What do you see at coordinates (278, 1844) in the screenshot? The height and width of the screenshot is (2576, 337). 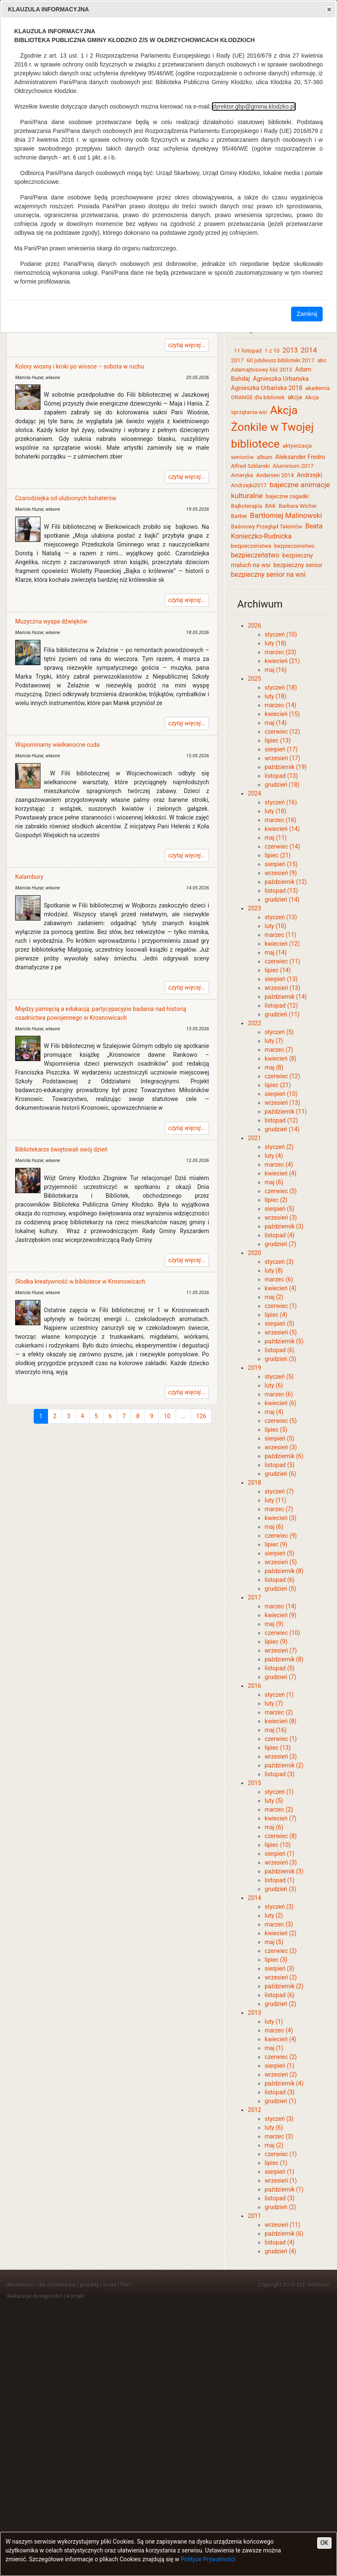 I see `lipiec (10)` at bounding box center [278, 1844].